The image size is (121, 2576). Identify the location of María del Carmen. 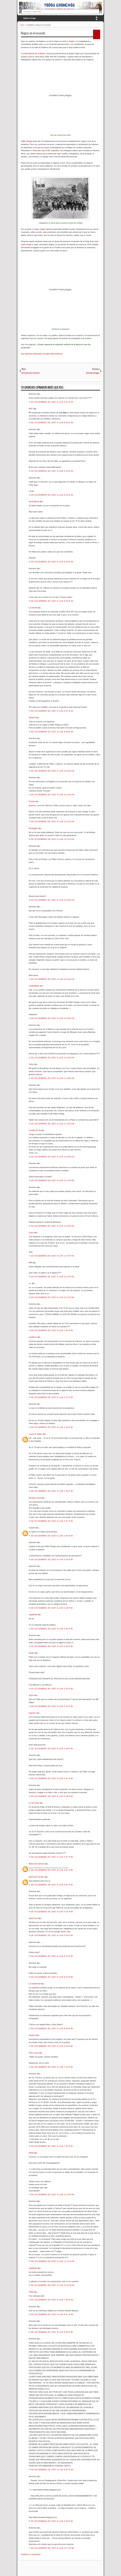
(37, 1864).